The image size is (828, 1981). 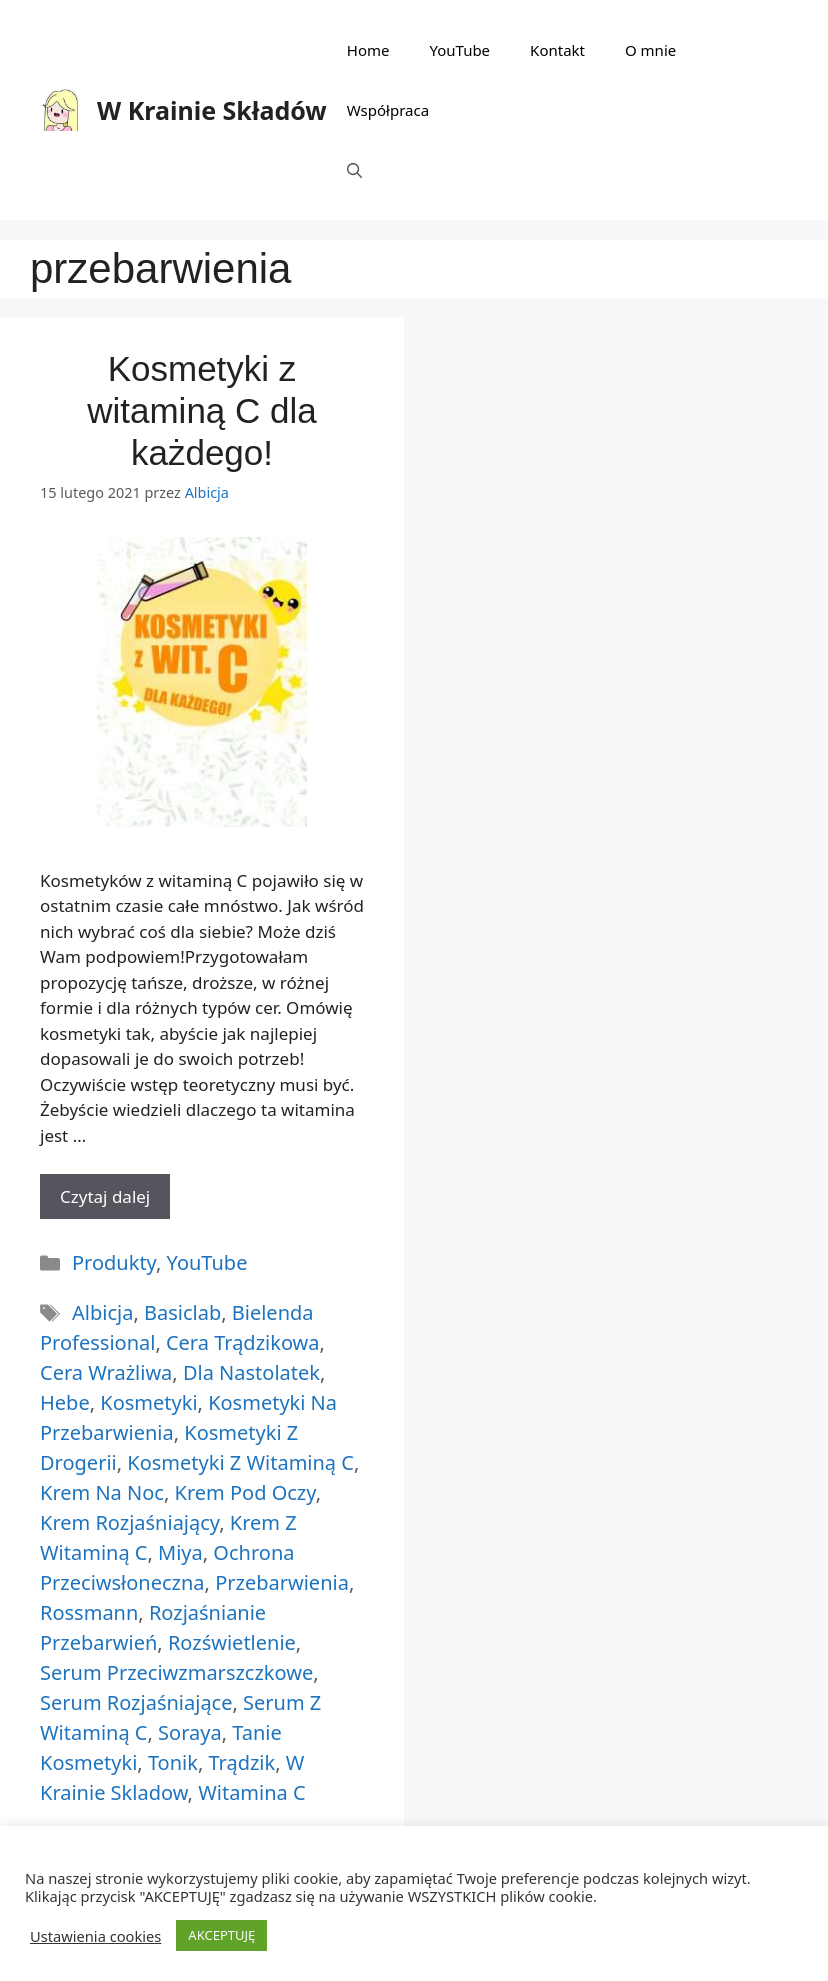 I want to click on Produkty, so click(x=114, y=1262).